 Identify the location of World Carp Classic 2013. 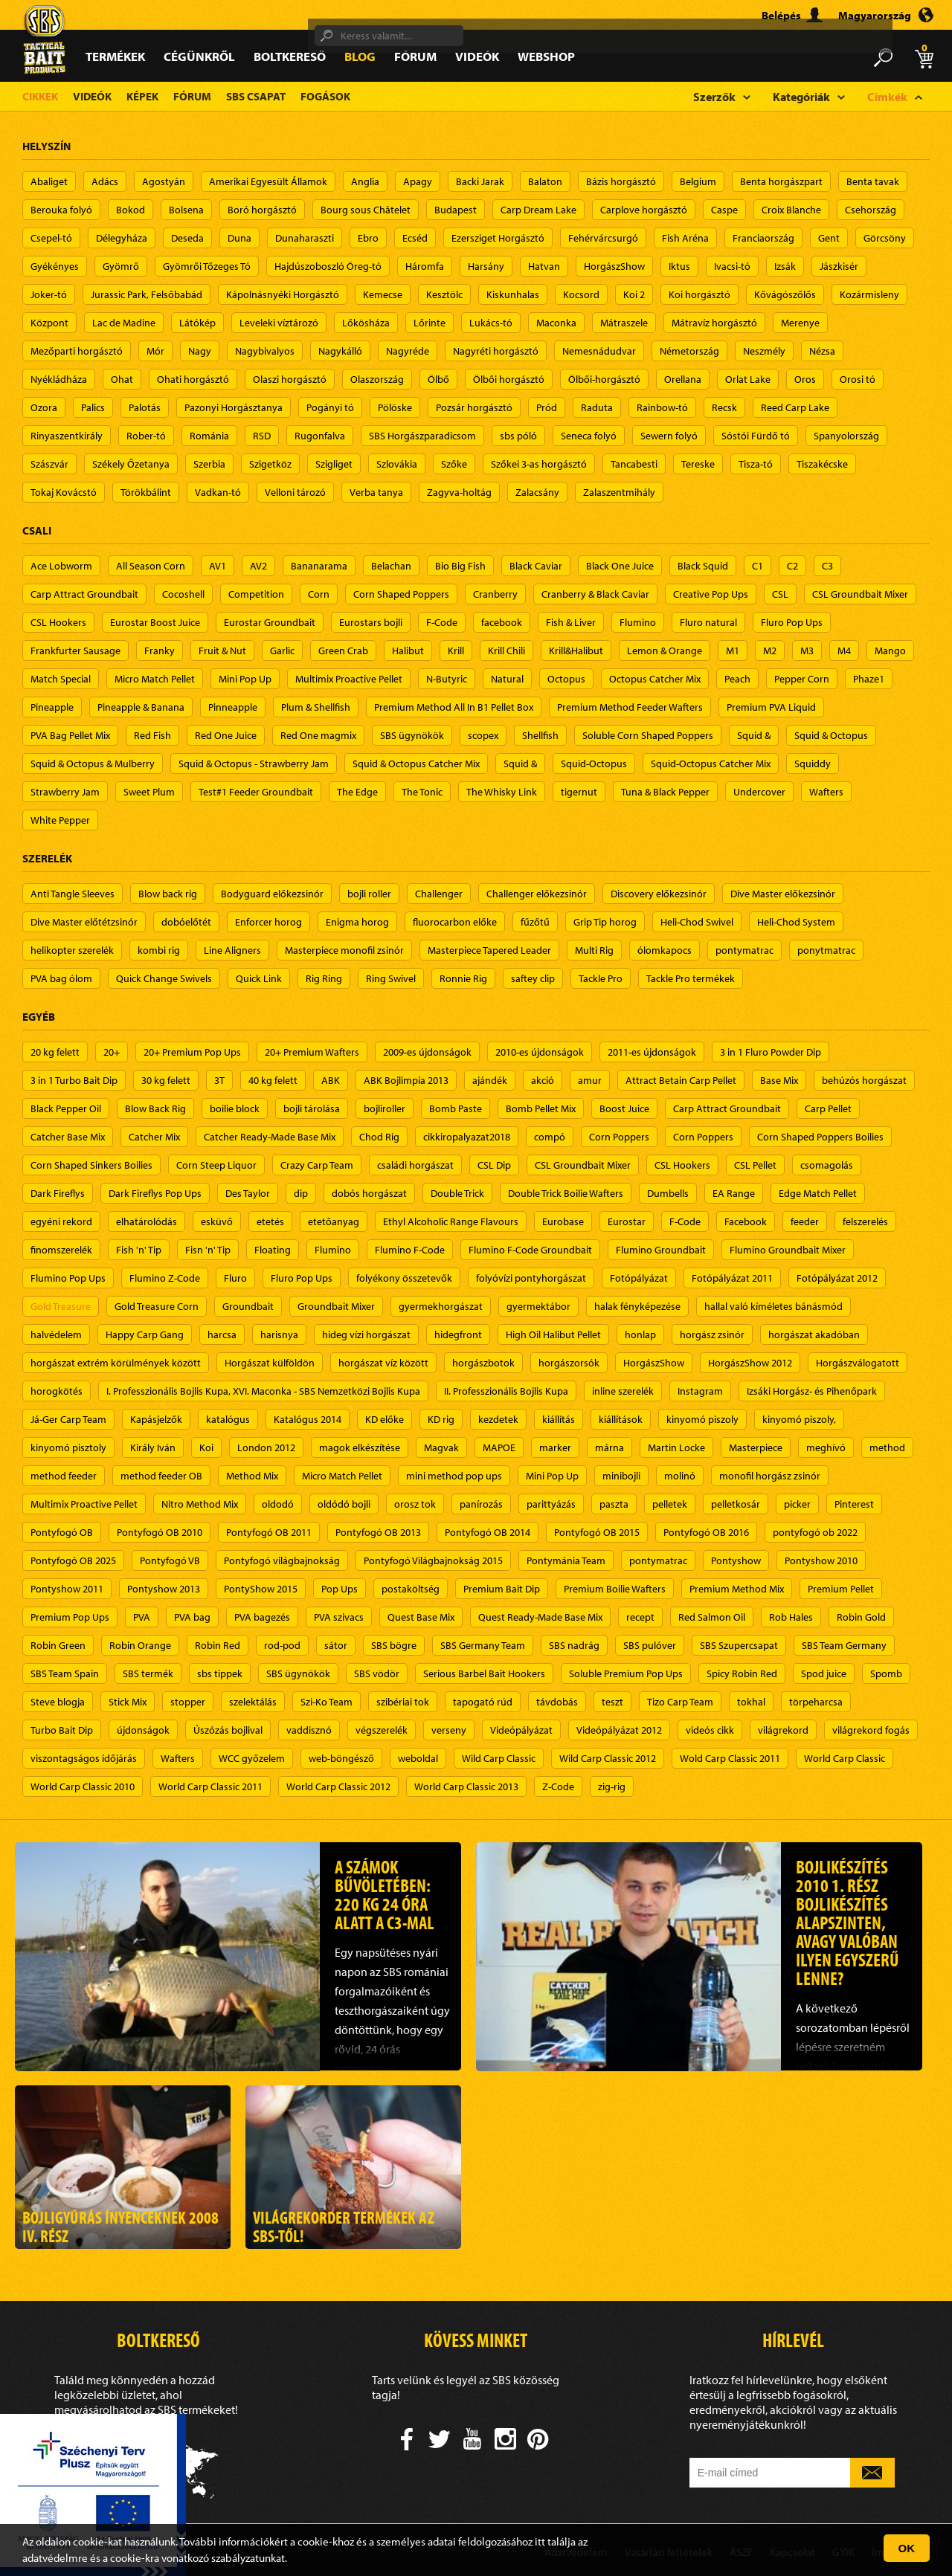
(466, 1786).